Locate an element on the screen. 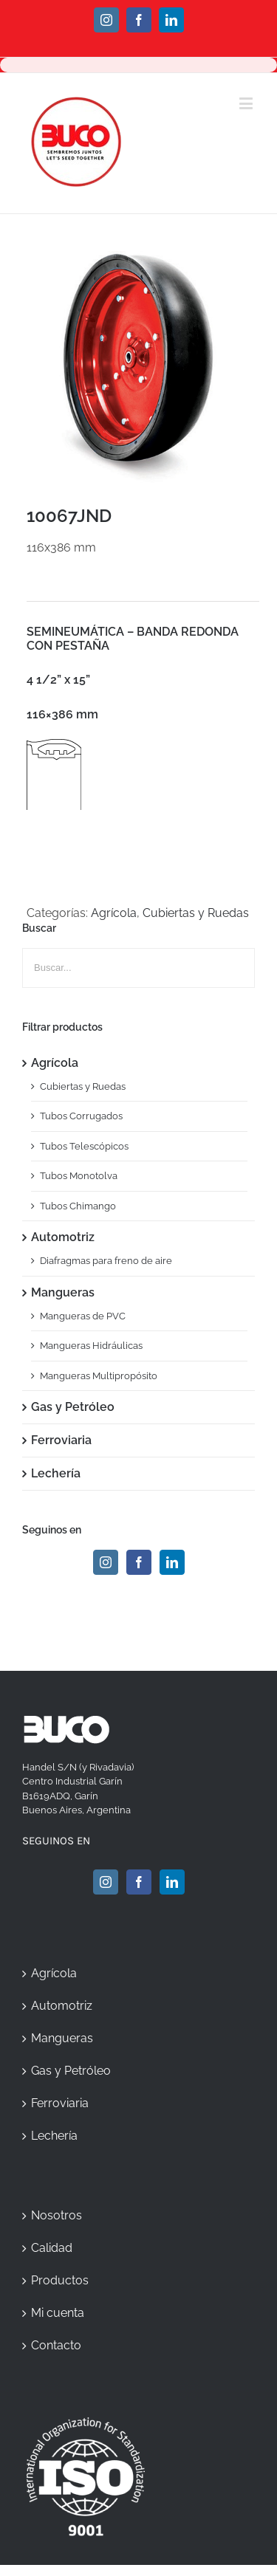 The width and height of the screenshot is (277, 2576). Mangueras Multipropósito is located at coordinates (98, 1375).